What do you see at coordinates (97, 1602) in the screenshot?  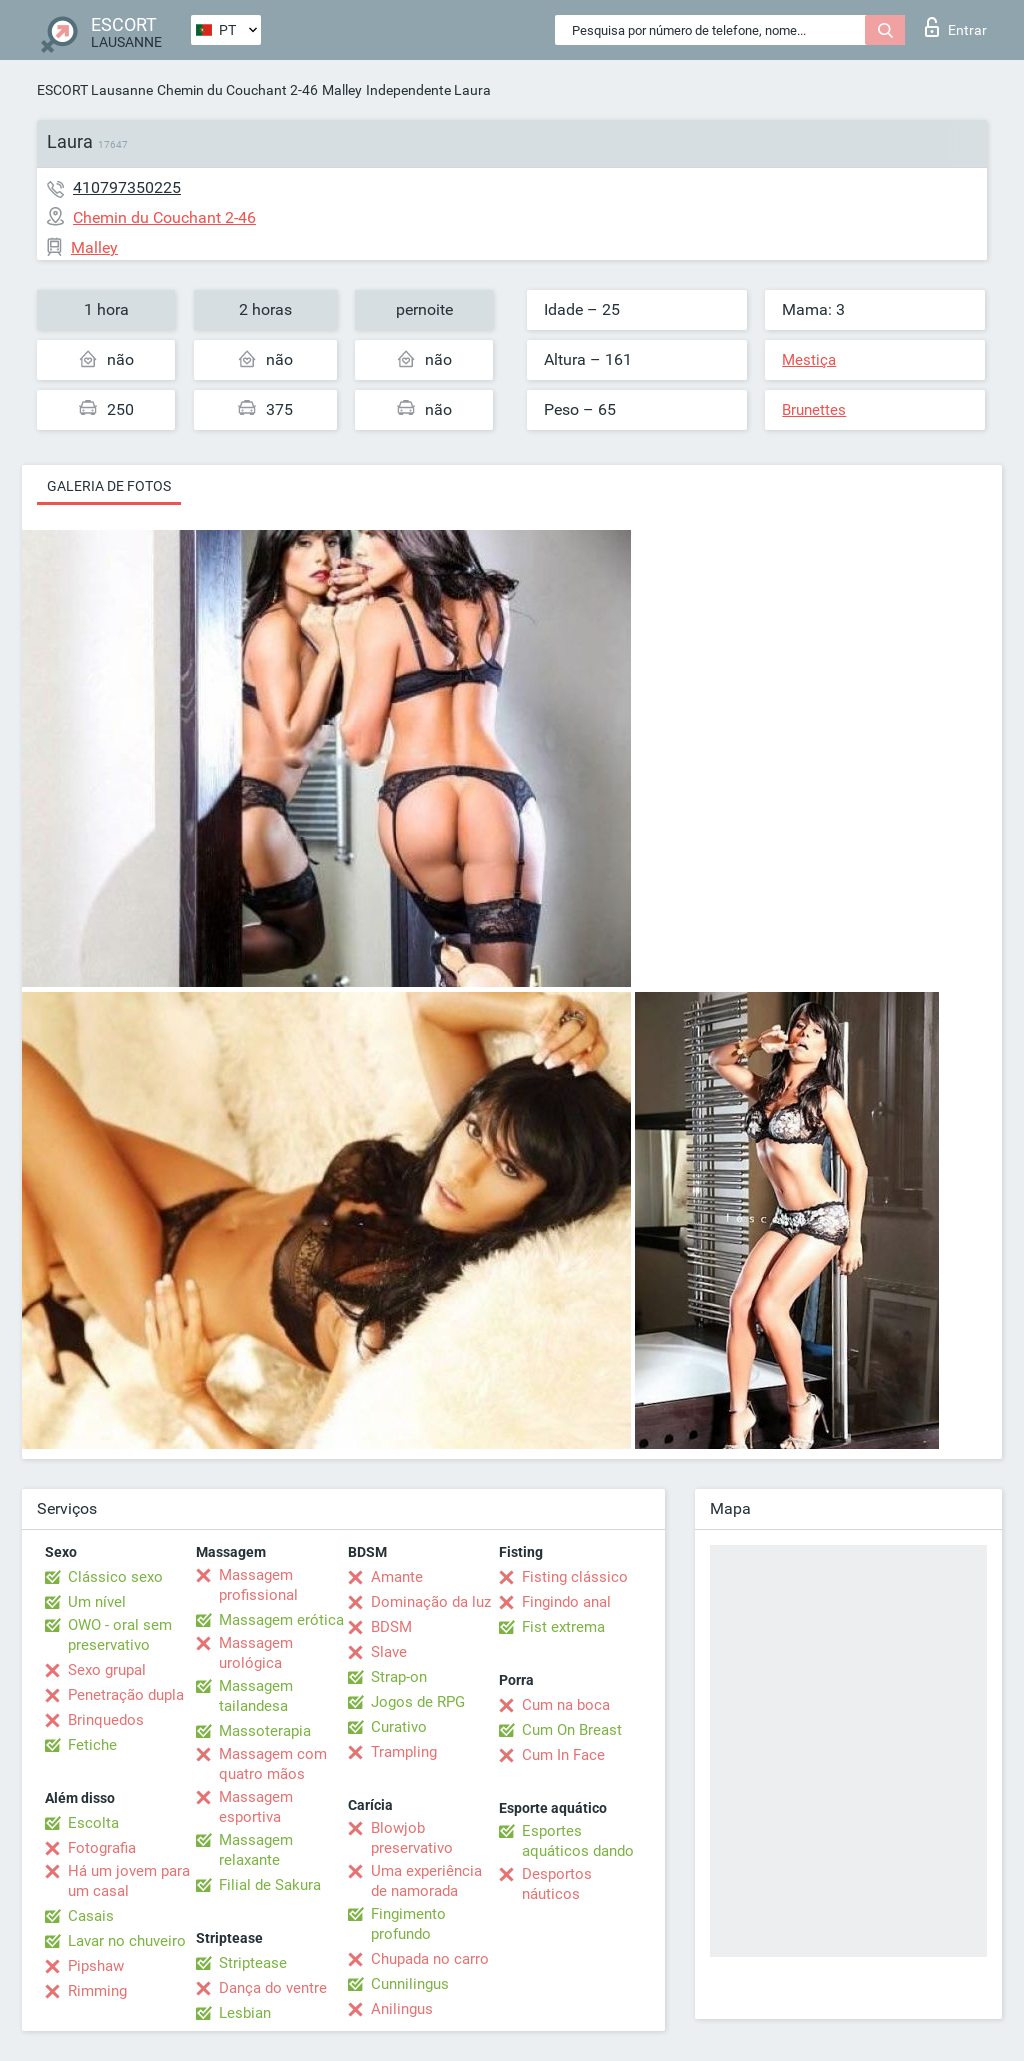 I see `Um nível` at bounding box center [97, 1602].